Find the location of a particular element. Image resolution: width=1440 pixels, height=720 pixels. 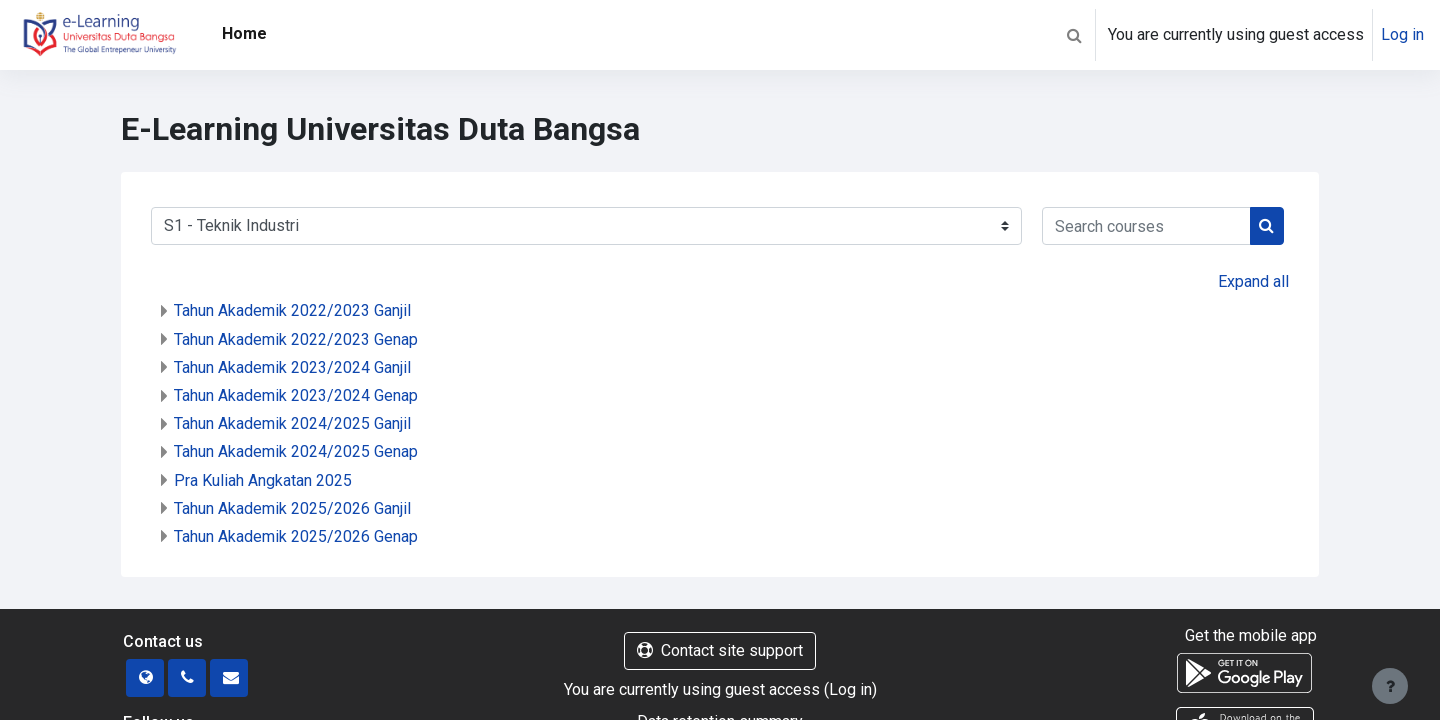

Tahun Akademik 2022/2023 Ganjil is located at coordinates (292, 310).